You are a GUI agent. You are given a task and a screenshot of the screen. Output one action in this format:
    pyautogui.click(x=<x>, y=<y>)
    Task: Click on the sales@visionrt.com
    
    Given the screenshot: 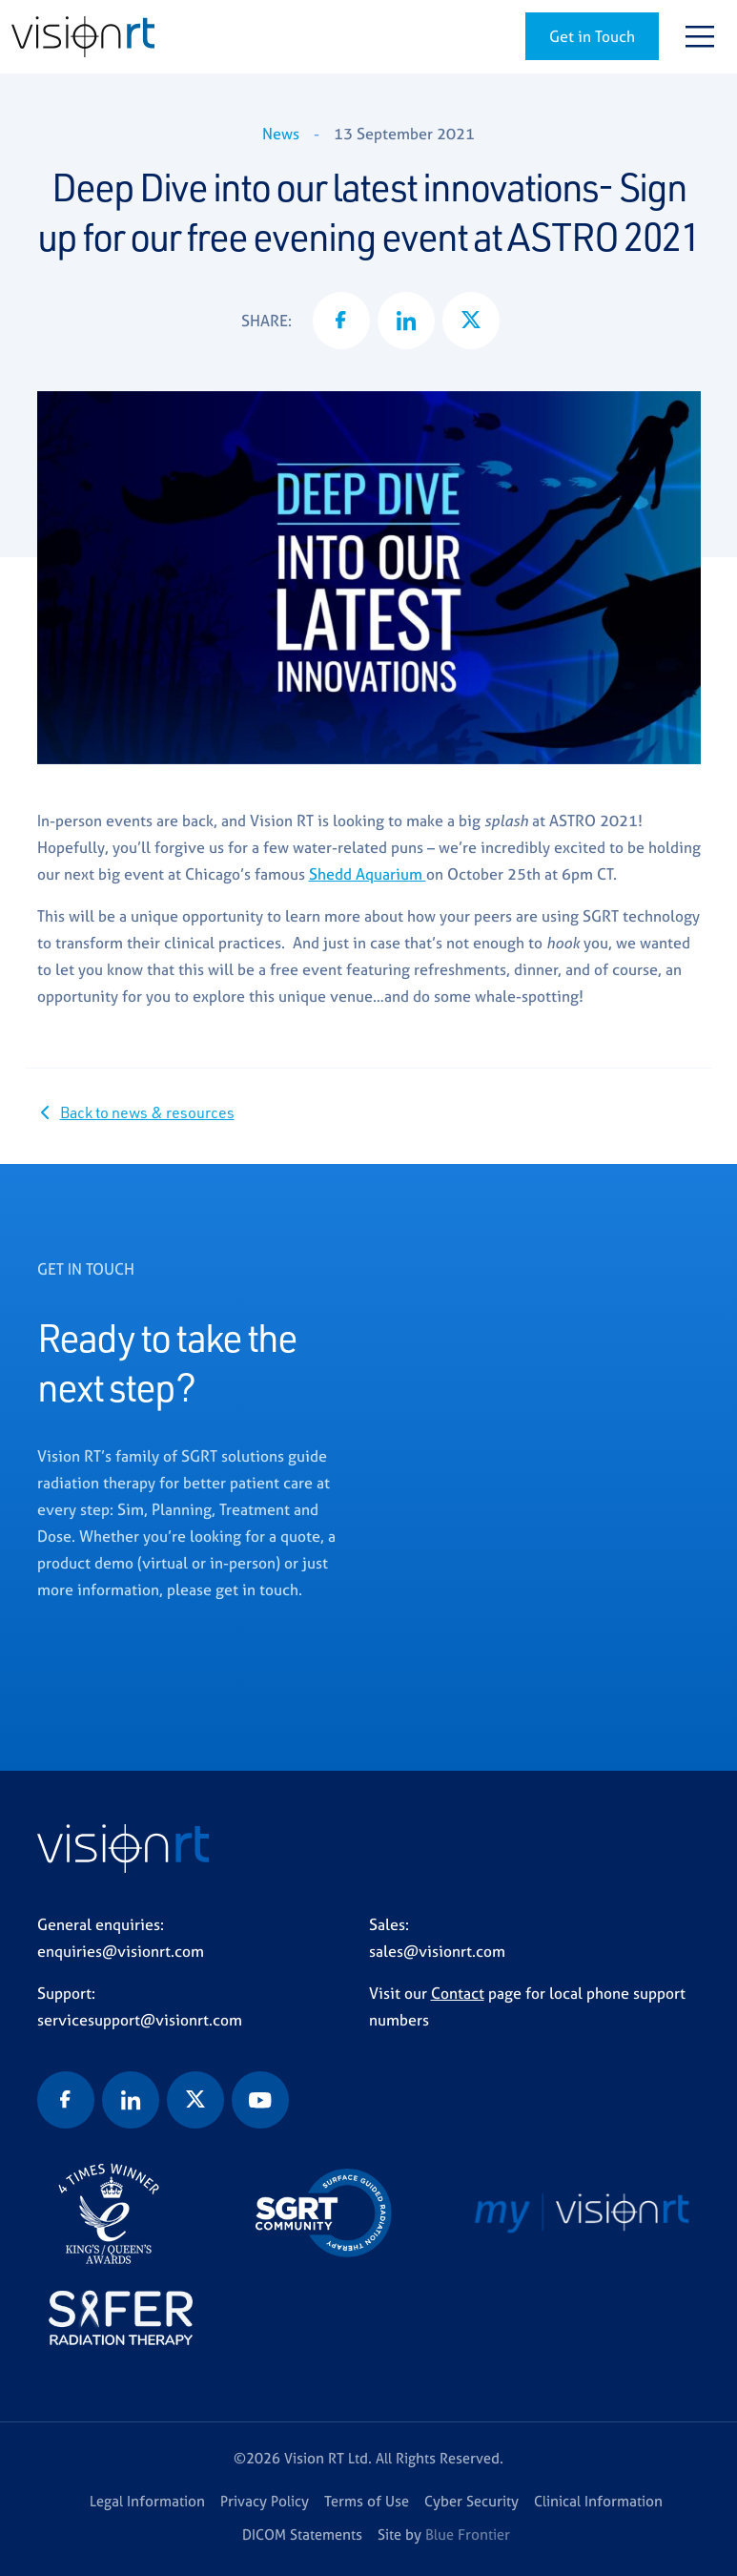 What is the action you would take?
    pyautogui.click(x=437, y=1951)
    